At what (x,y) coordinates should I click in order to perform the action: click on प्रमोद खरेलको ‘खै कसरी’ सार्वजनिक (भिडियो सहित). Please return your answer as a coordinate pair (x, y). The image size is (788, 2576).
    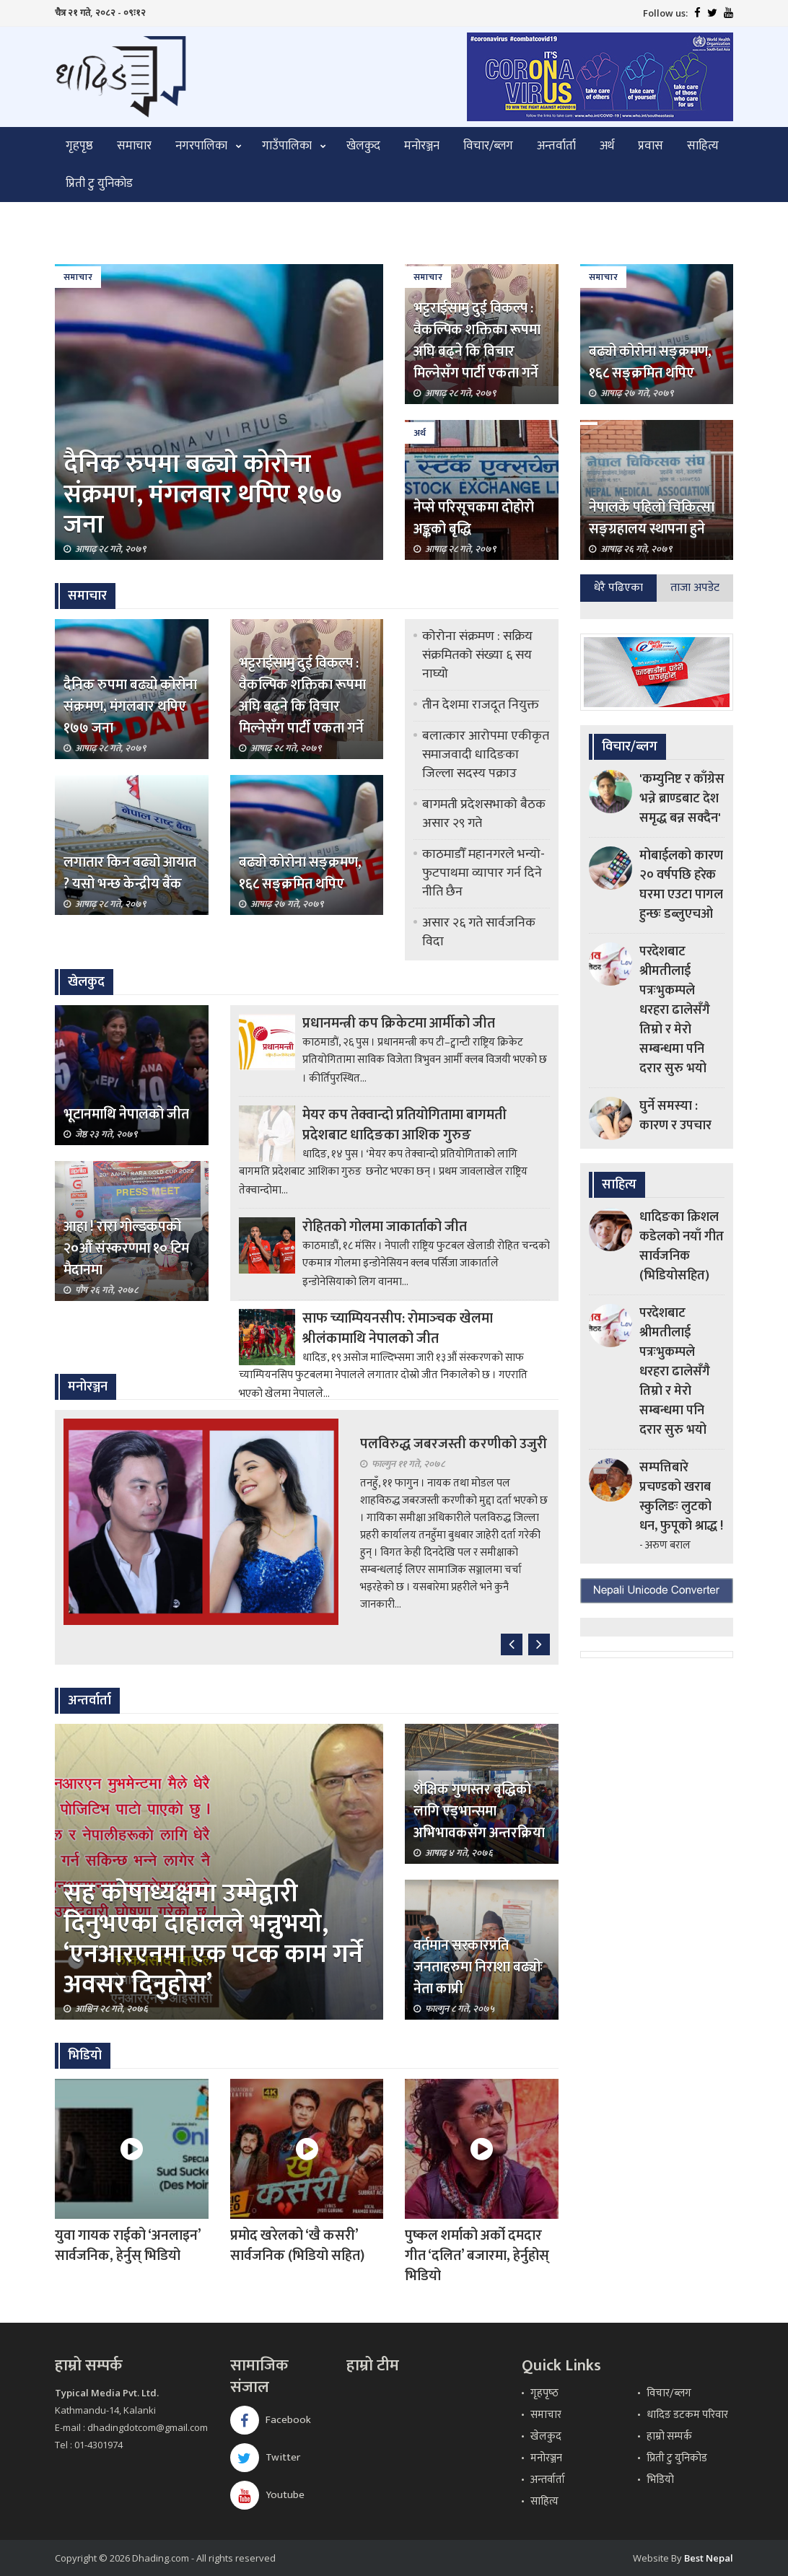
    Looking at the image, I should click on (297, 2245).